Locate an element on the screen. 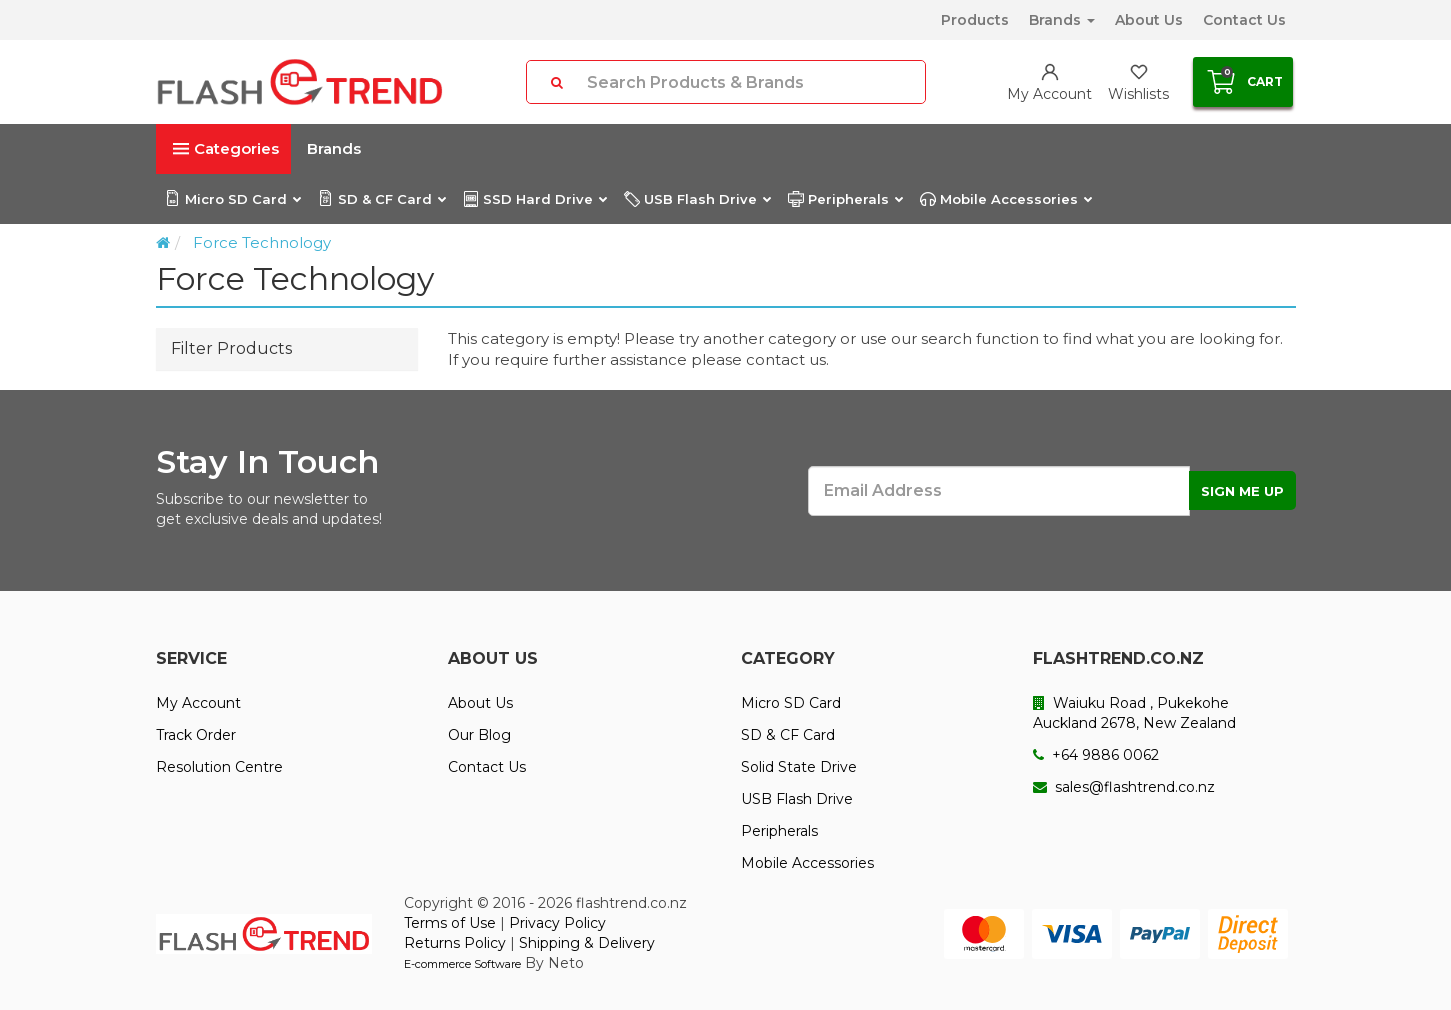  USB Flash Drive is located at coordinates (697, 199).